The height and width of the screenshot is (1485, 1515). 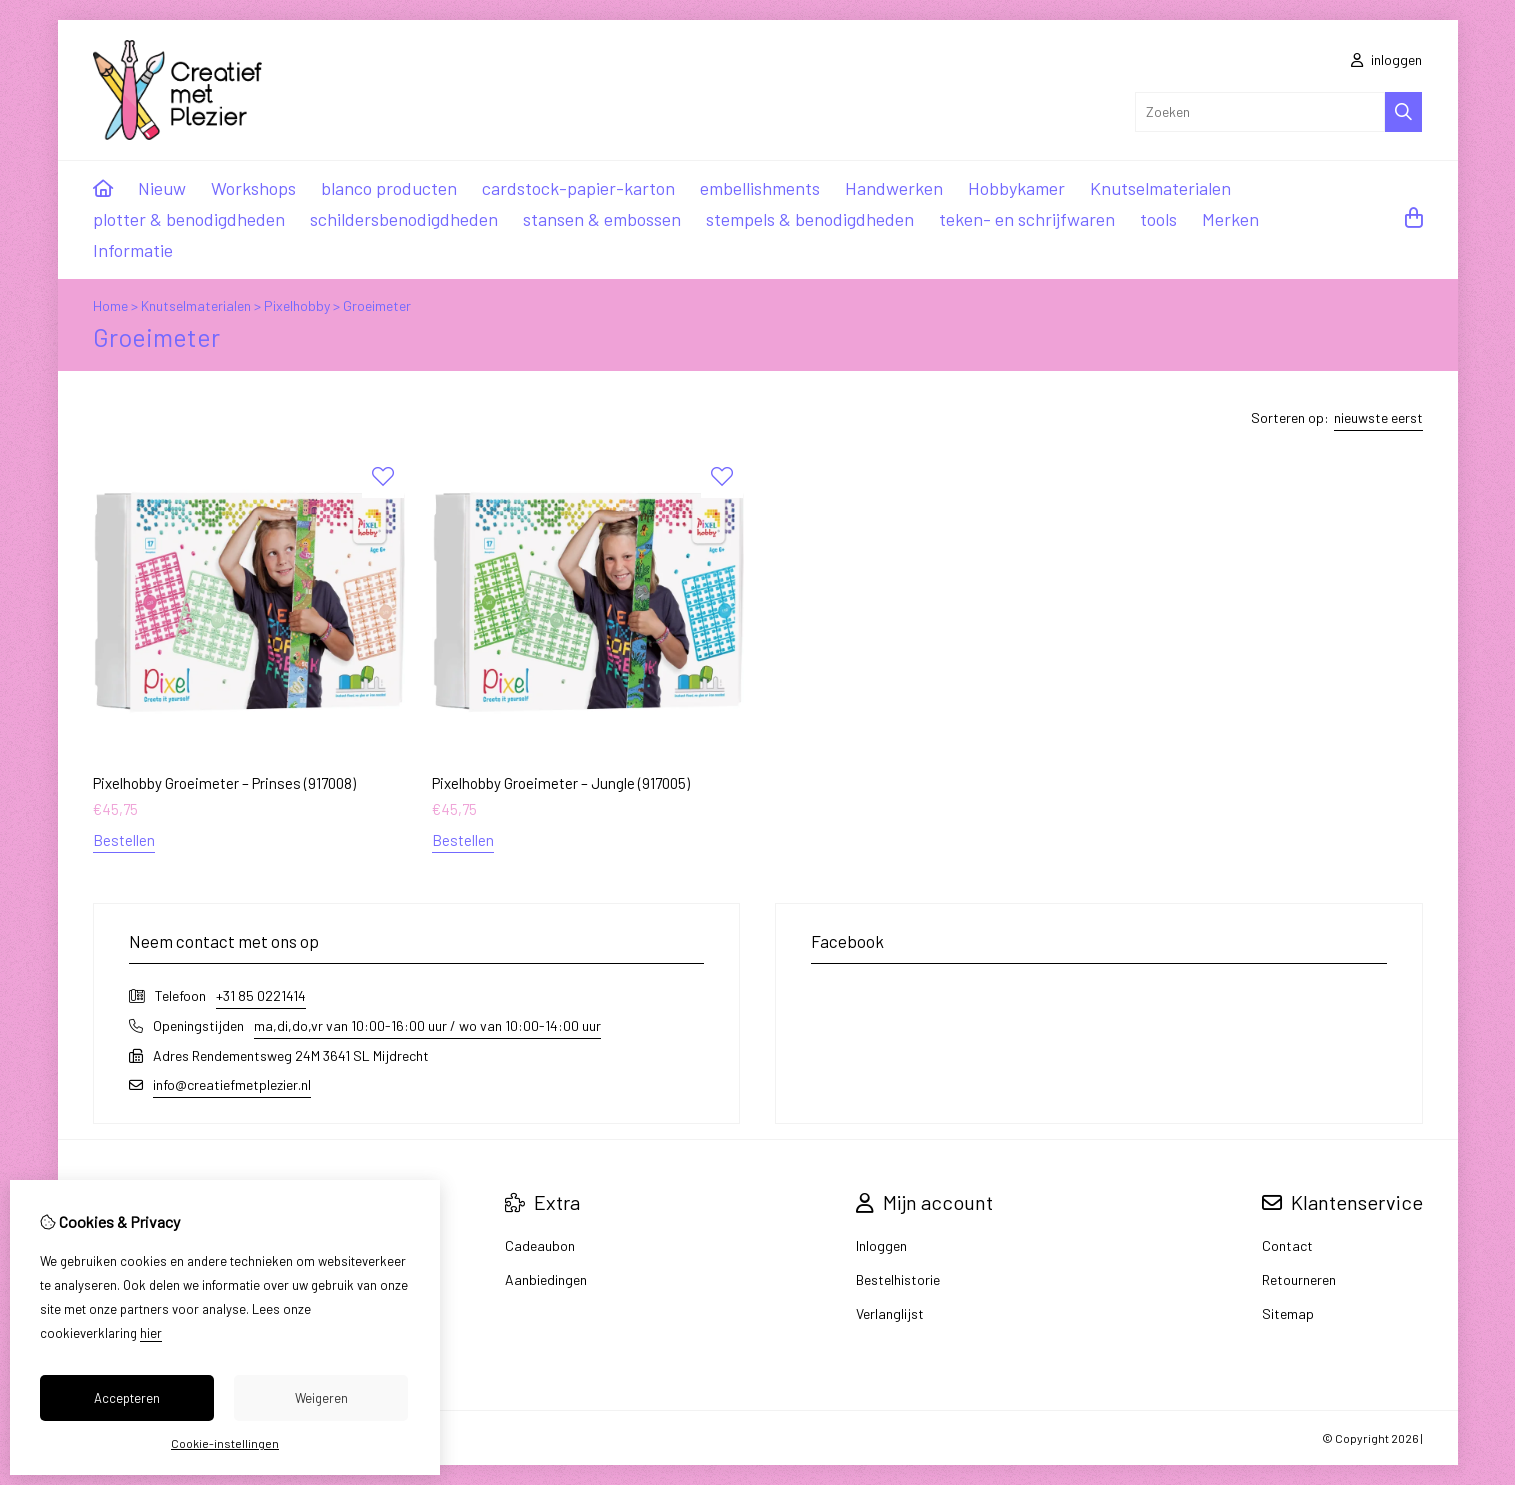 I want to click on Home, so click(x=110, y=305).